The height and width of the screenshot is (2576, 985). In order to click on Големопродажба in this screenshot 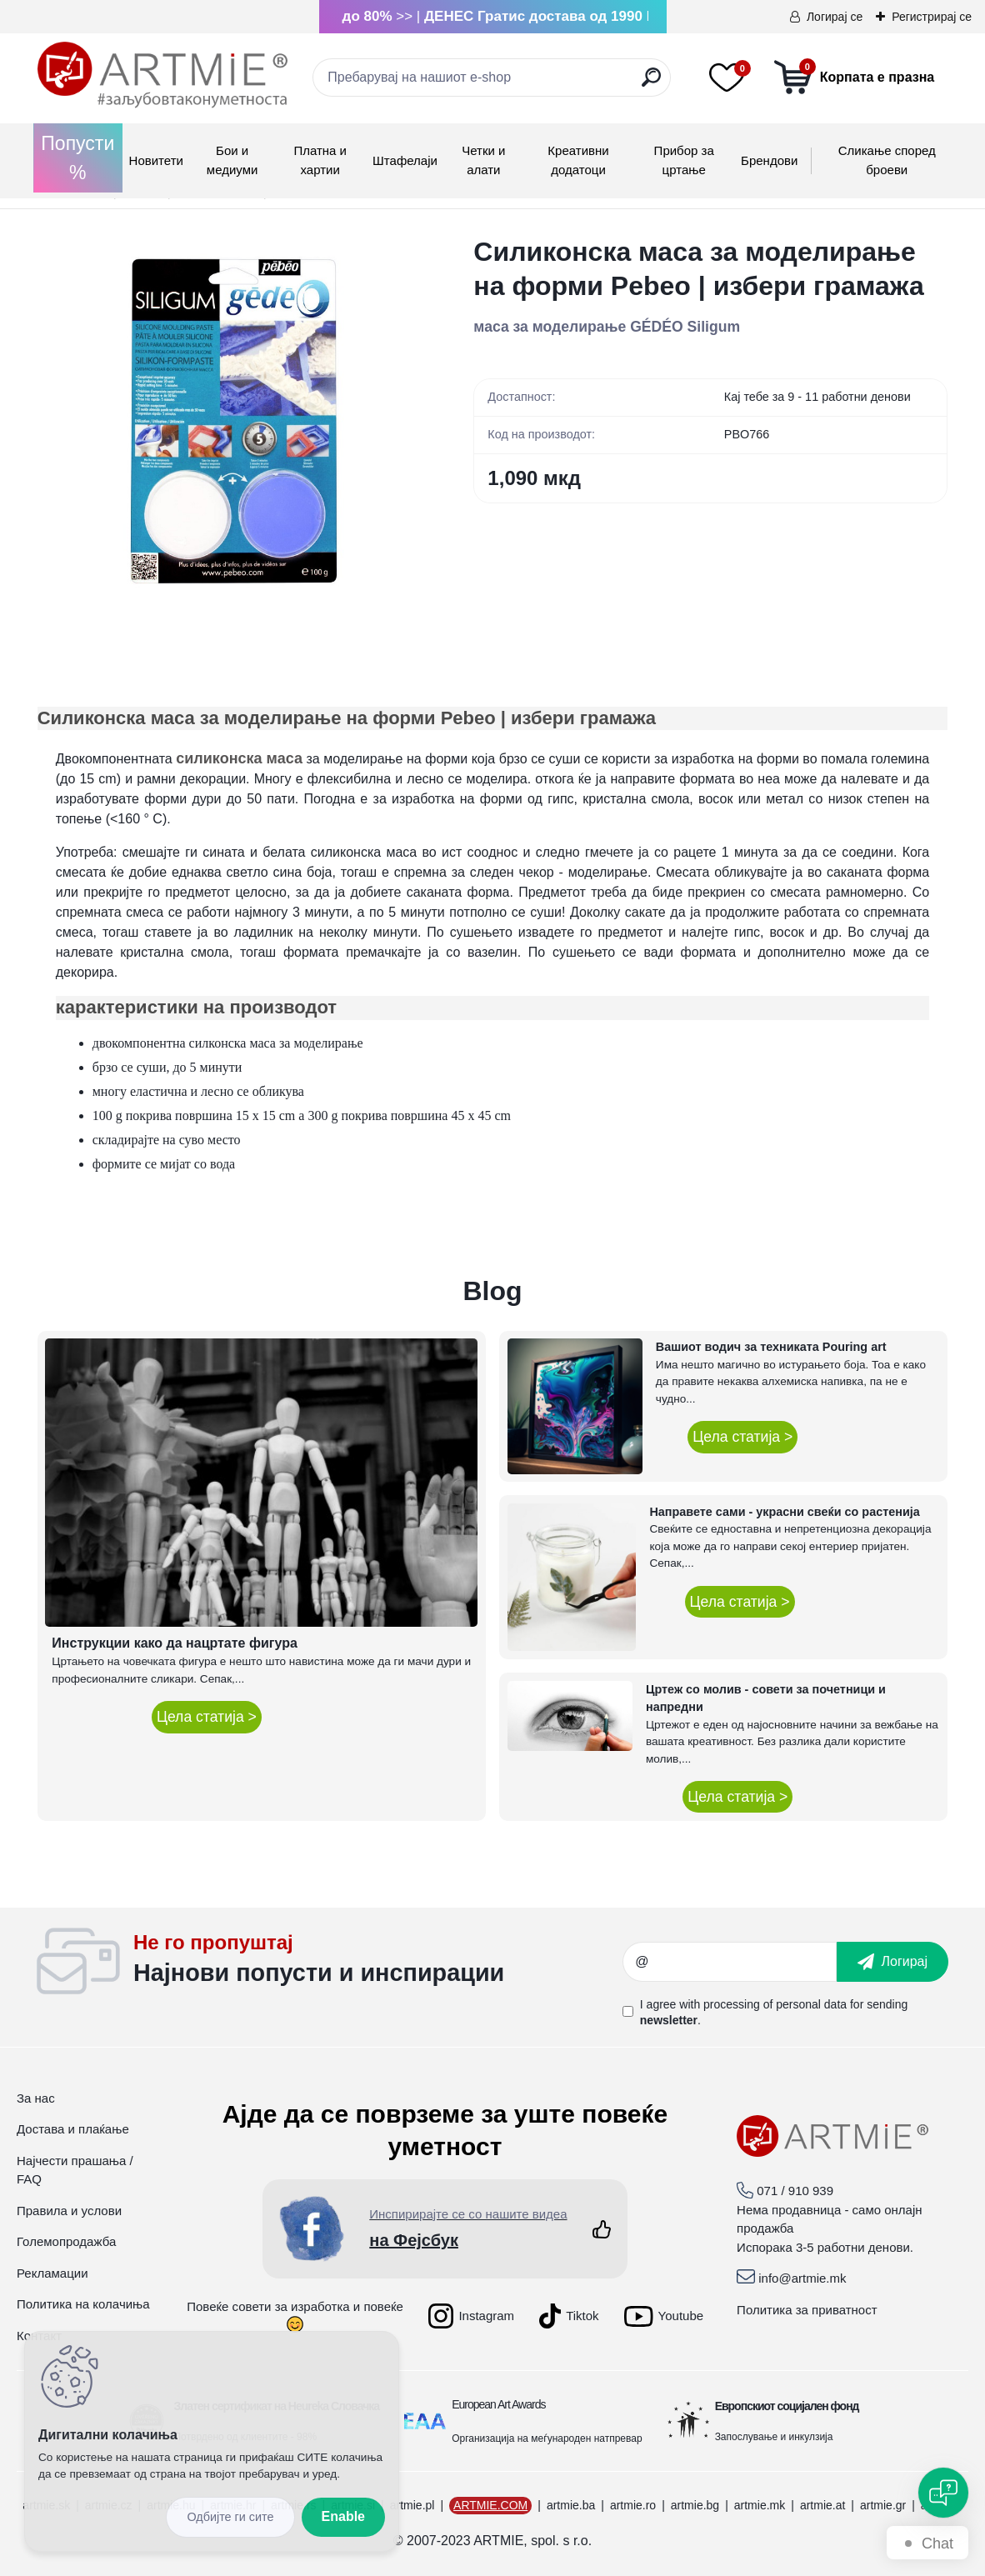, I will do `click(66, 2241)`.